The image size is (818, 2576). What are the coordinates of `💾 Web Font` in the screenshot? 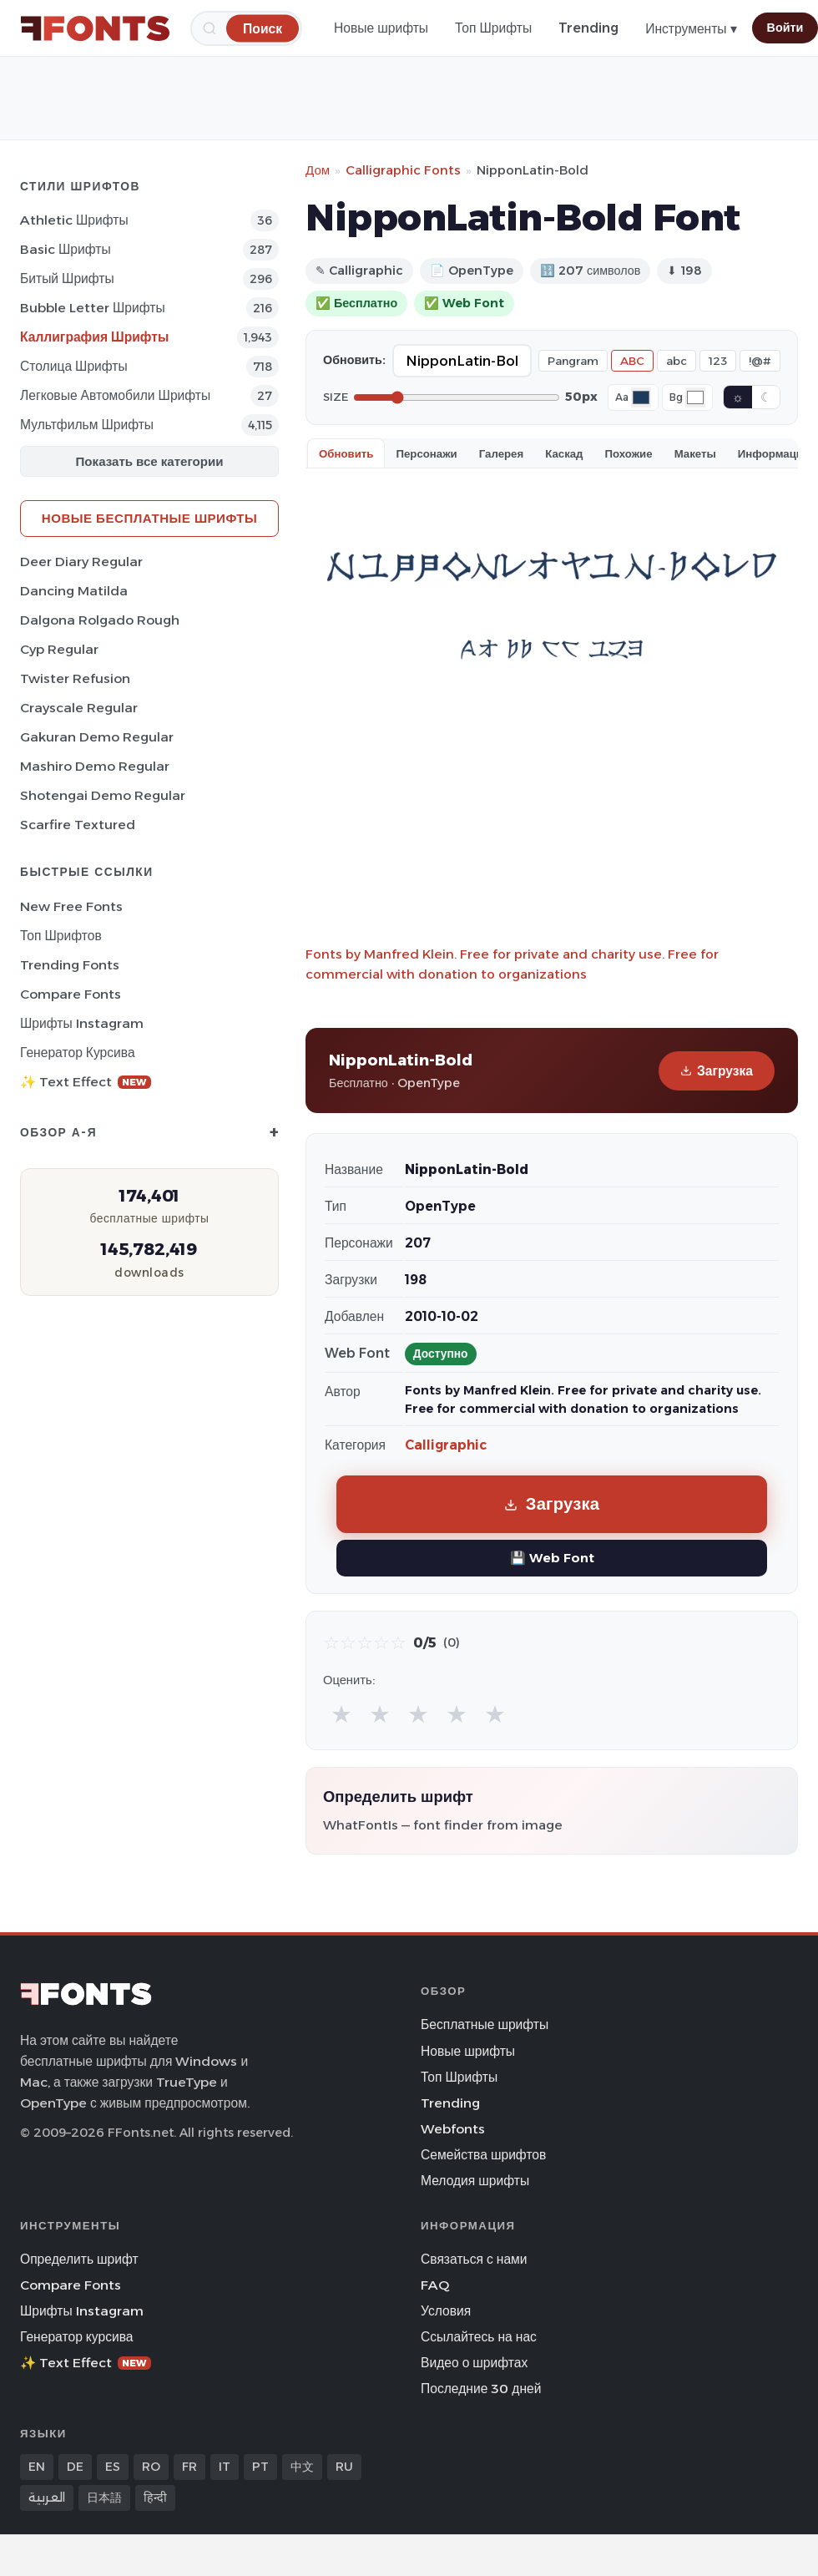 It's located at (552, 1558).